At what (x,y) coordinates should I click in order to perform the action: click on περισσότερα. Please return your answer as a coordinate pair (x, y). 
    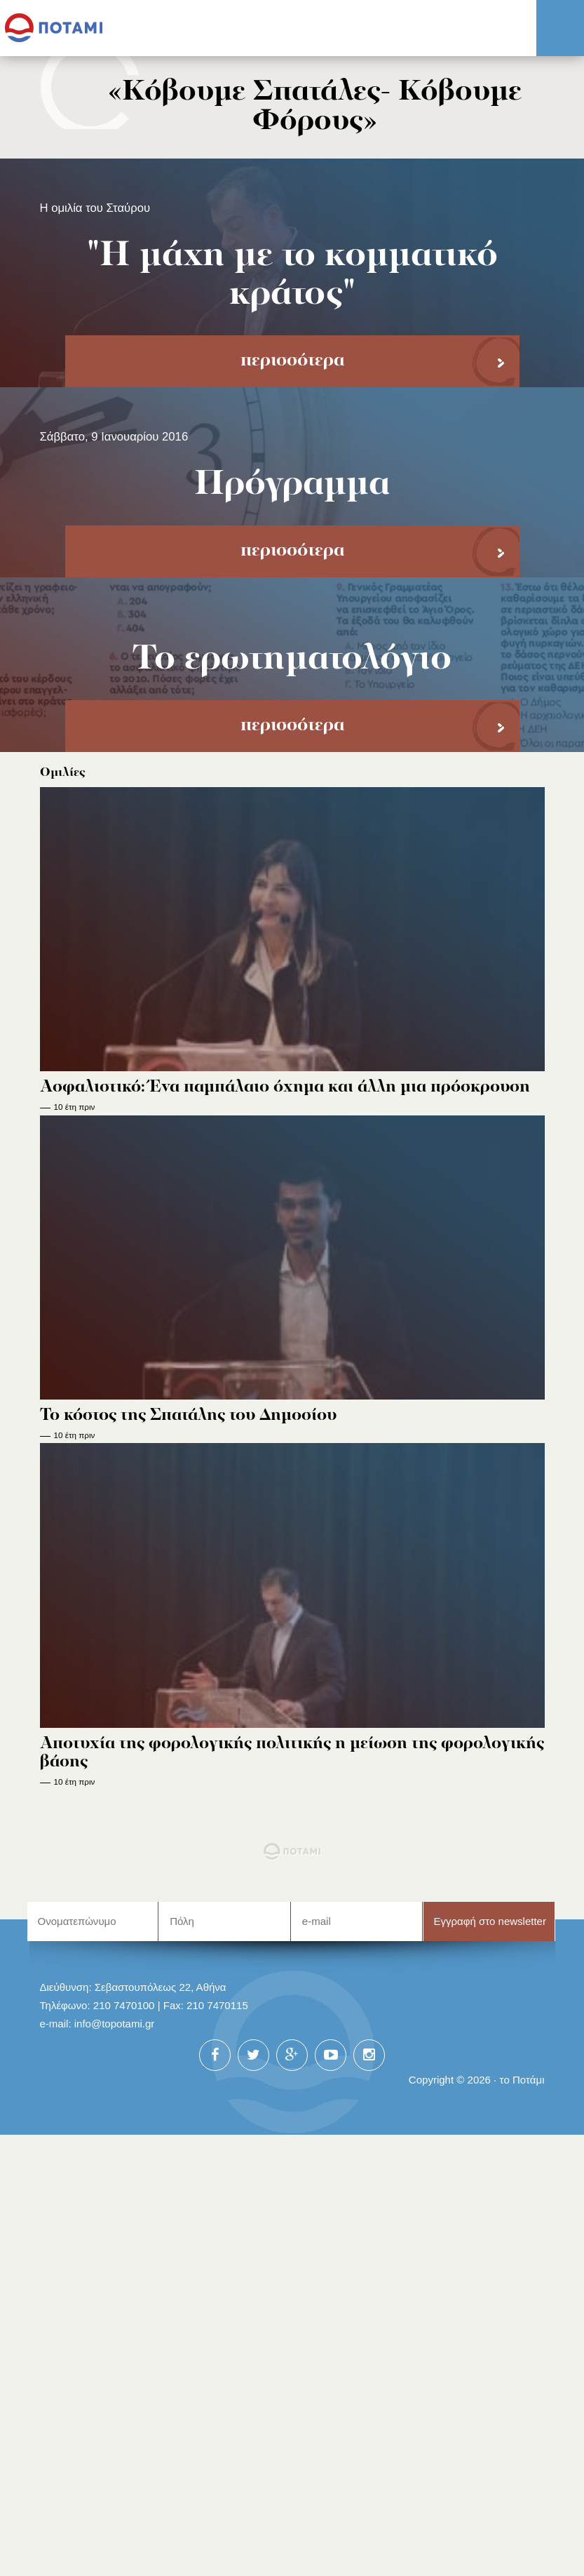
    Looking at the image, I should click on (292, 360).